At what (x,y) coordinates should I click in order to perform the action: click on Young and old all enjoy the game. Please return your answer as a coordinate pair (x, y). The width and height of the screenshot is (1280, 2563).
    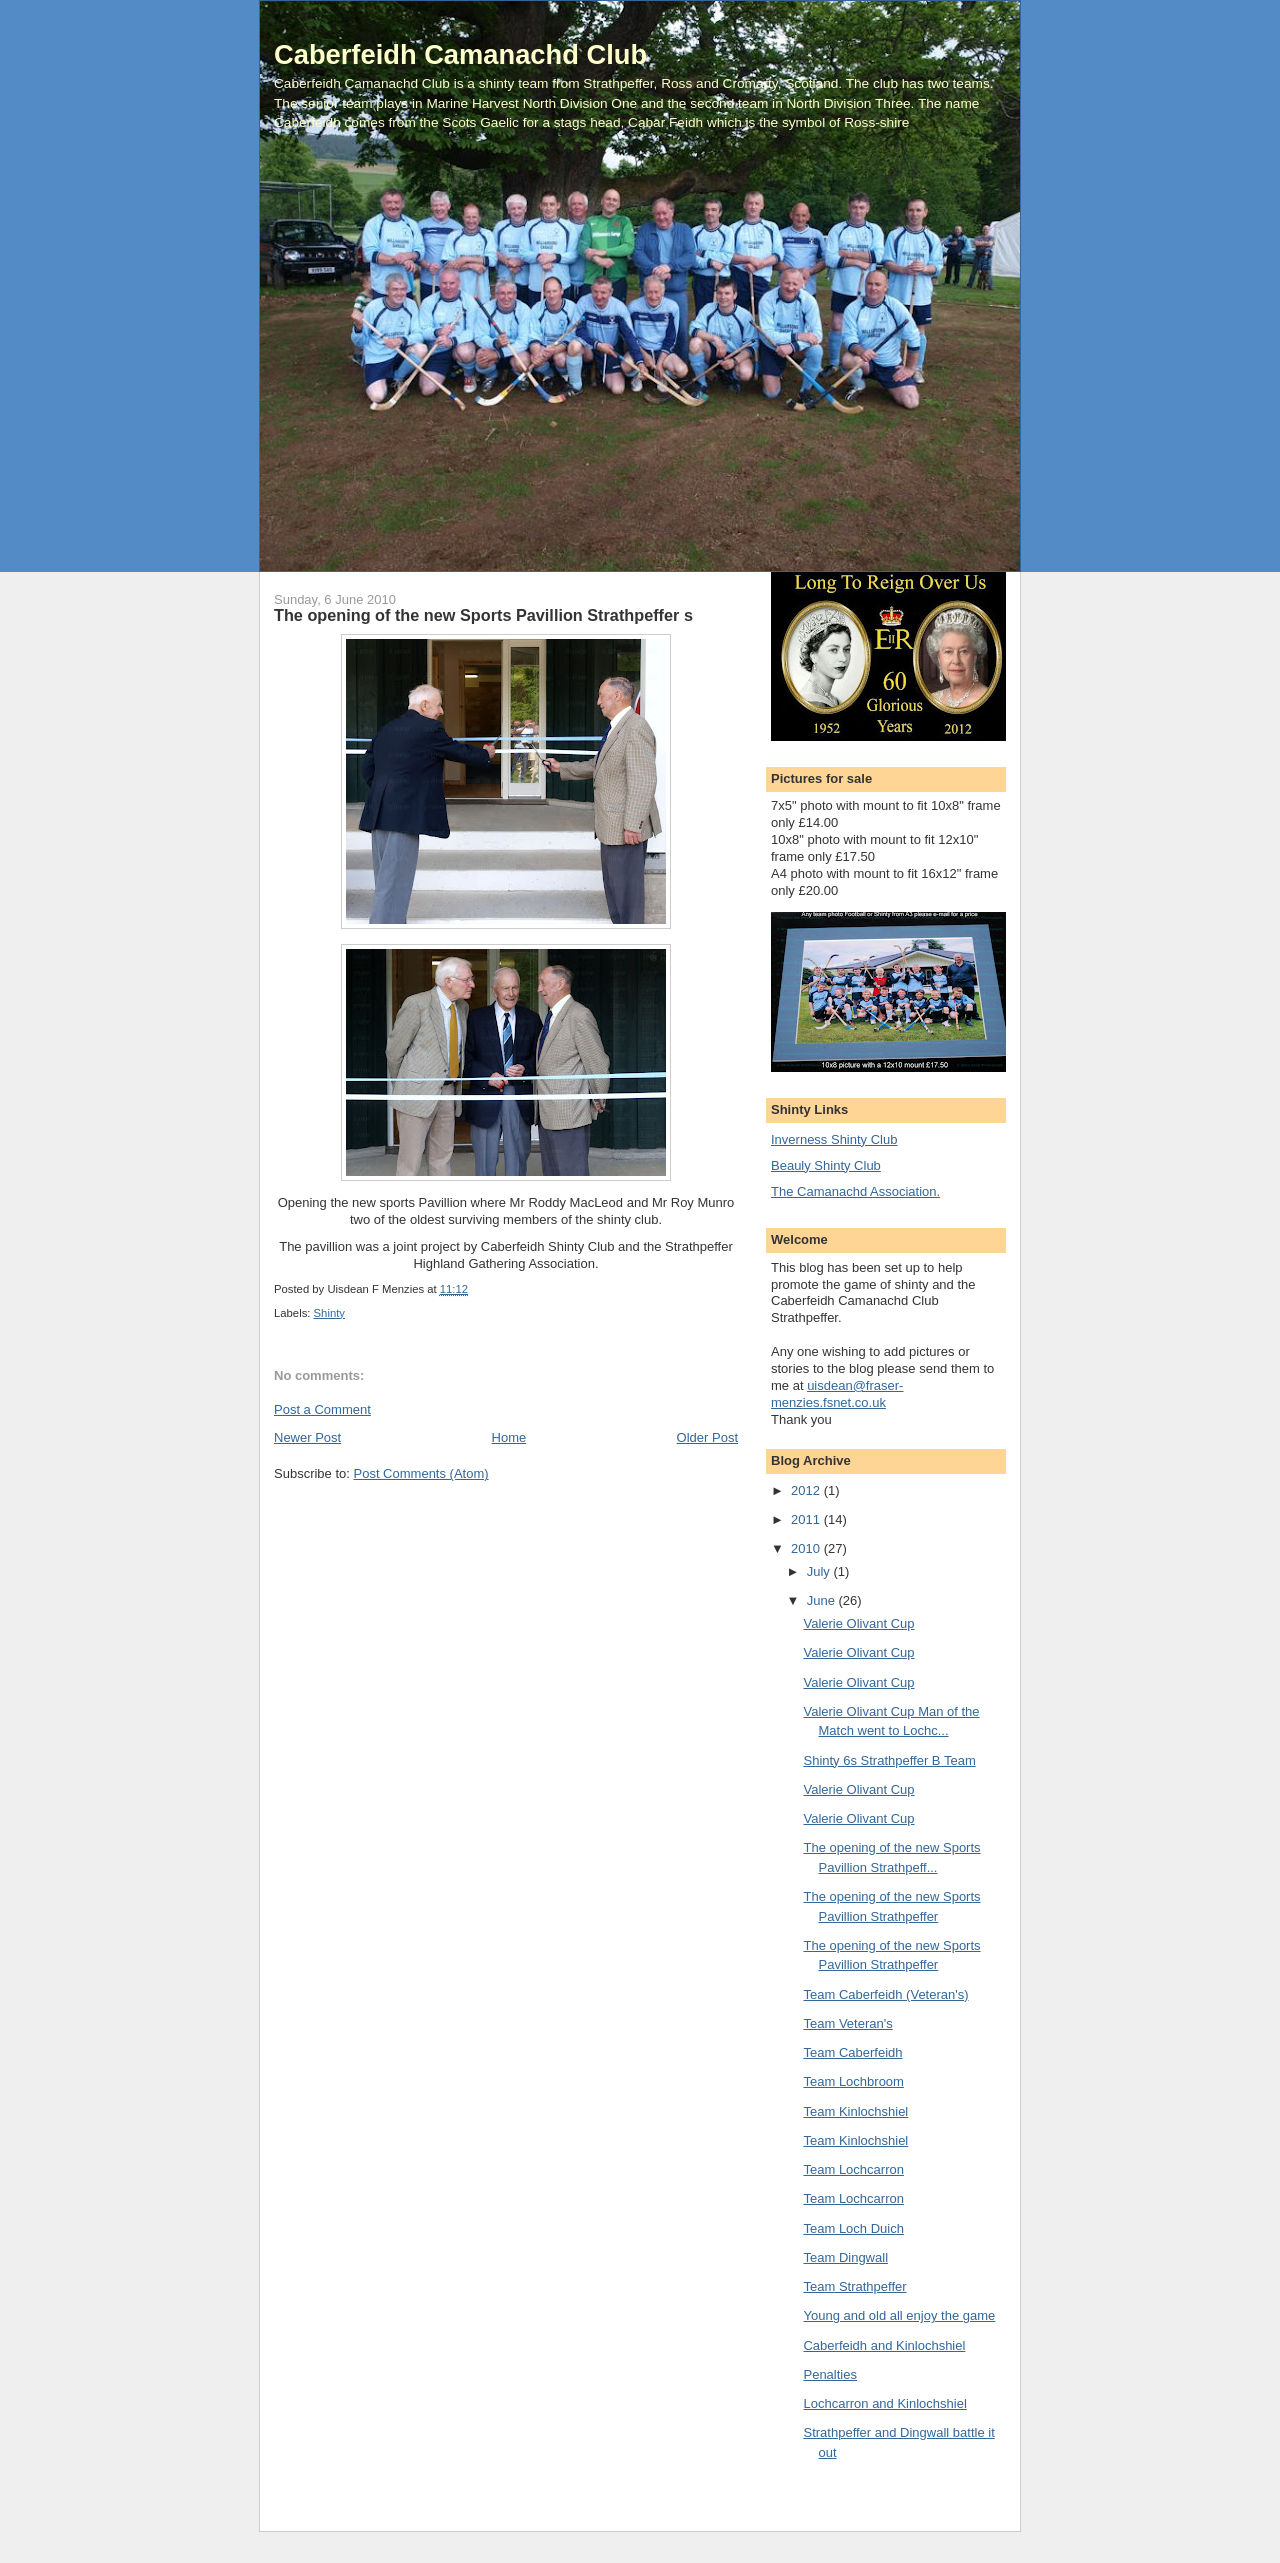
    Looking at the image, I should click on (899, 2315).